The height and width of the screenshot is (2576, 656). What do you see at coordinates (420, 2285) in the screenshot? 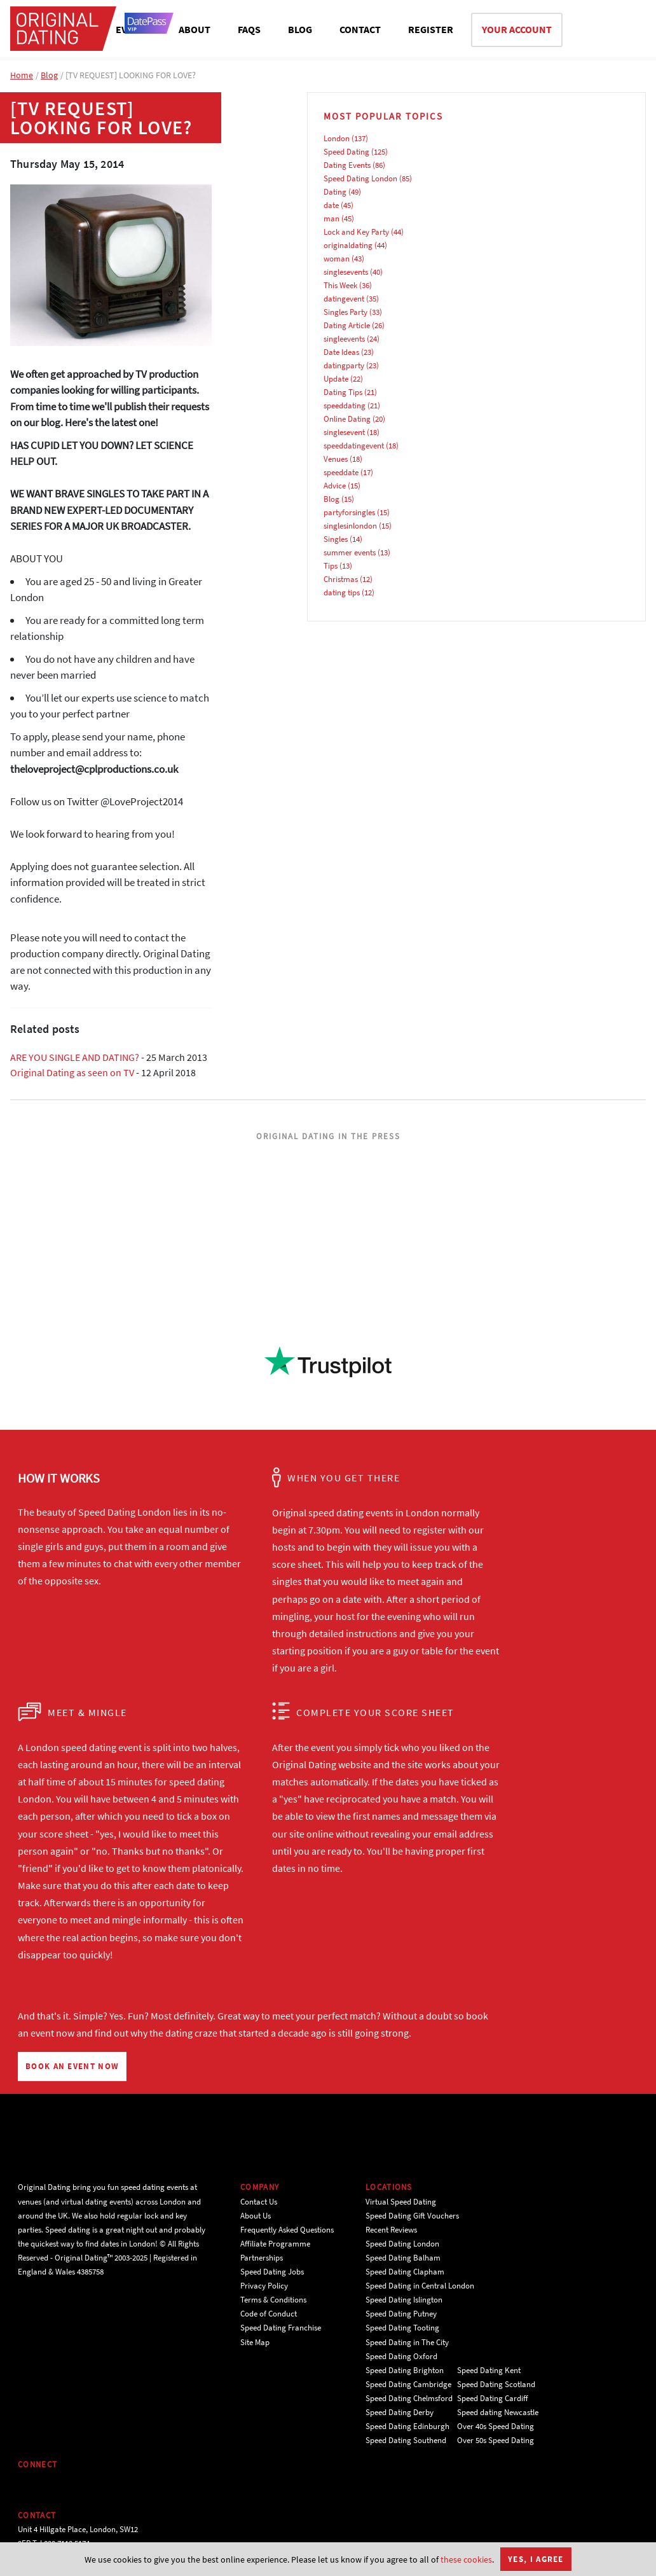
I see `Speed Dating in Central London` at bounding box center [420, 2285].